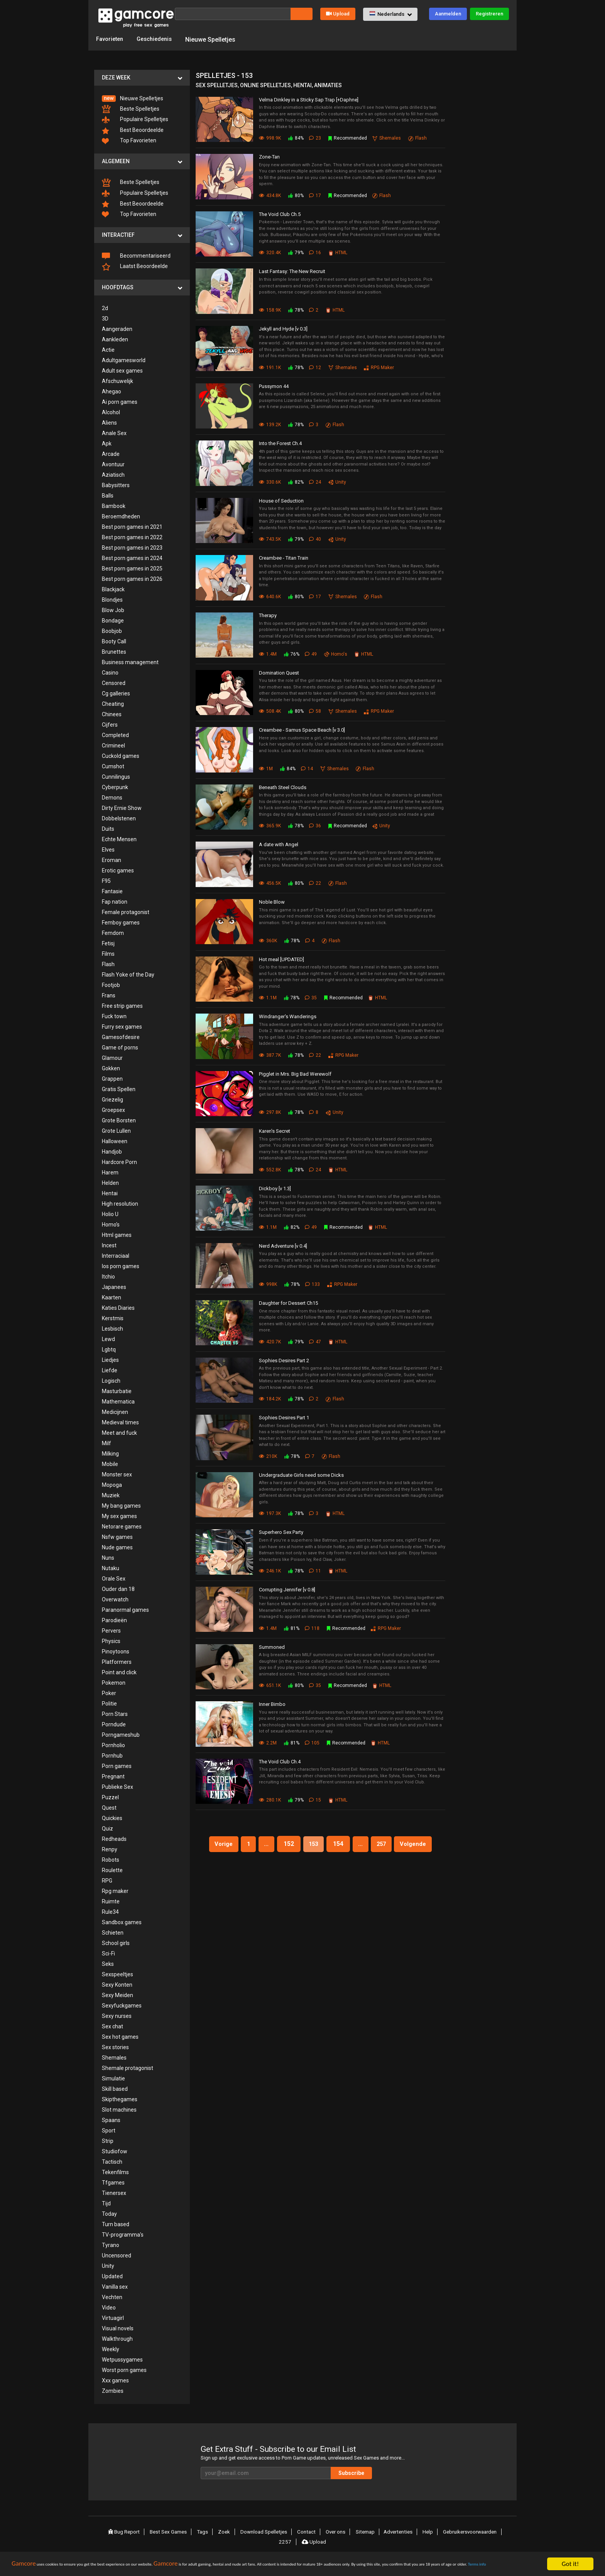 This screenshot has height=2576, width=605. Describe the element at coordinates (376, 2472) in the screenshot. I see `Subscribe` at that location.